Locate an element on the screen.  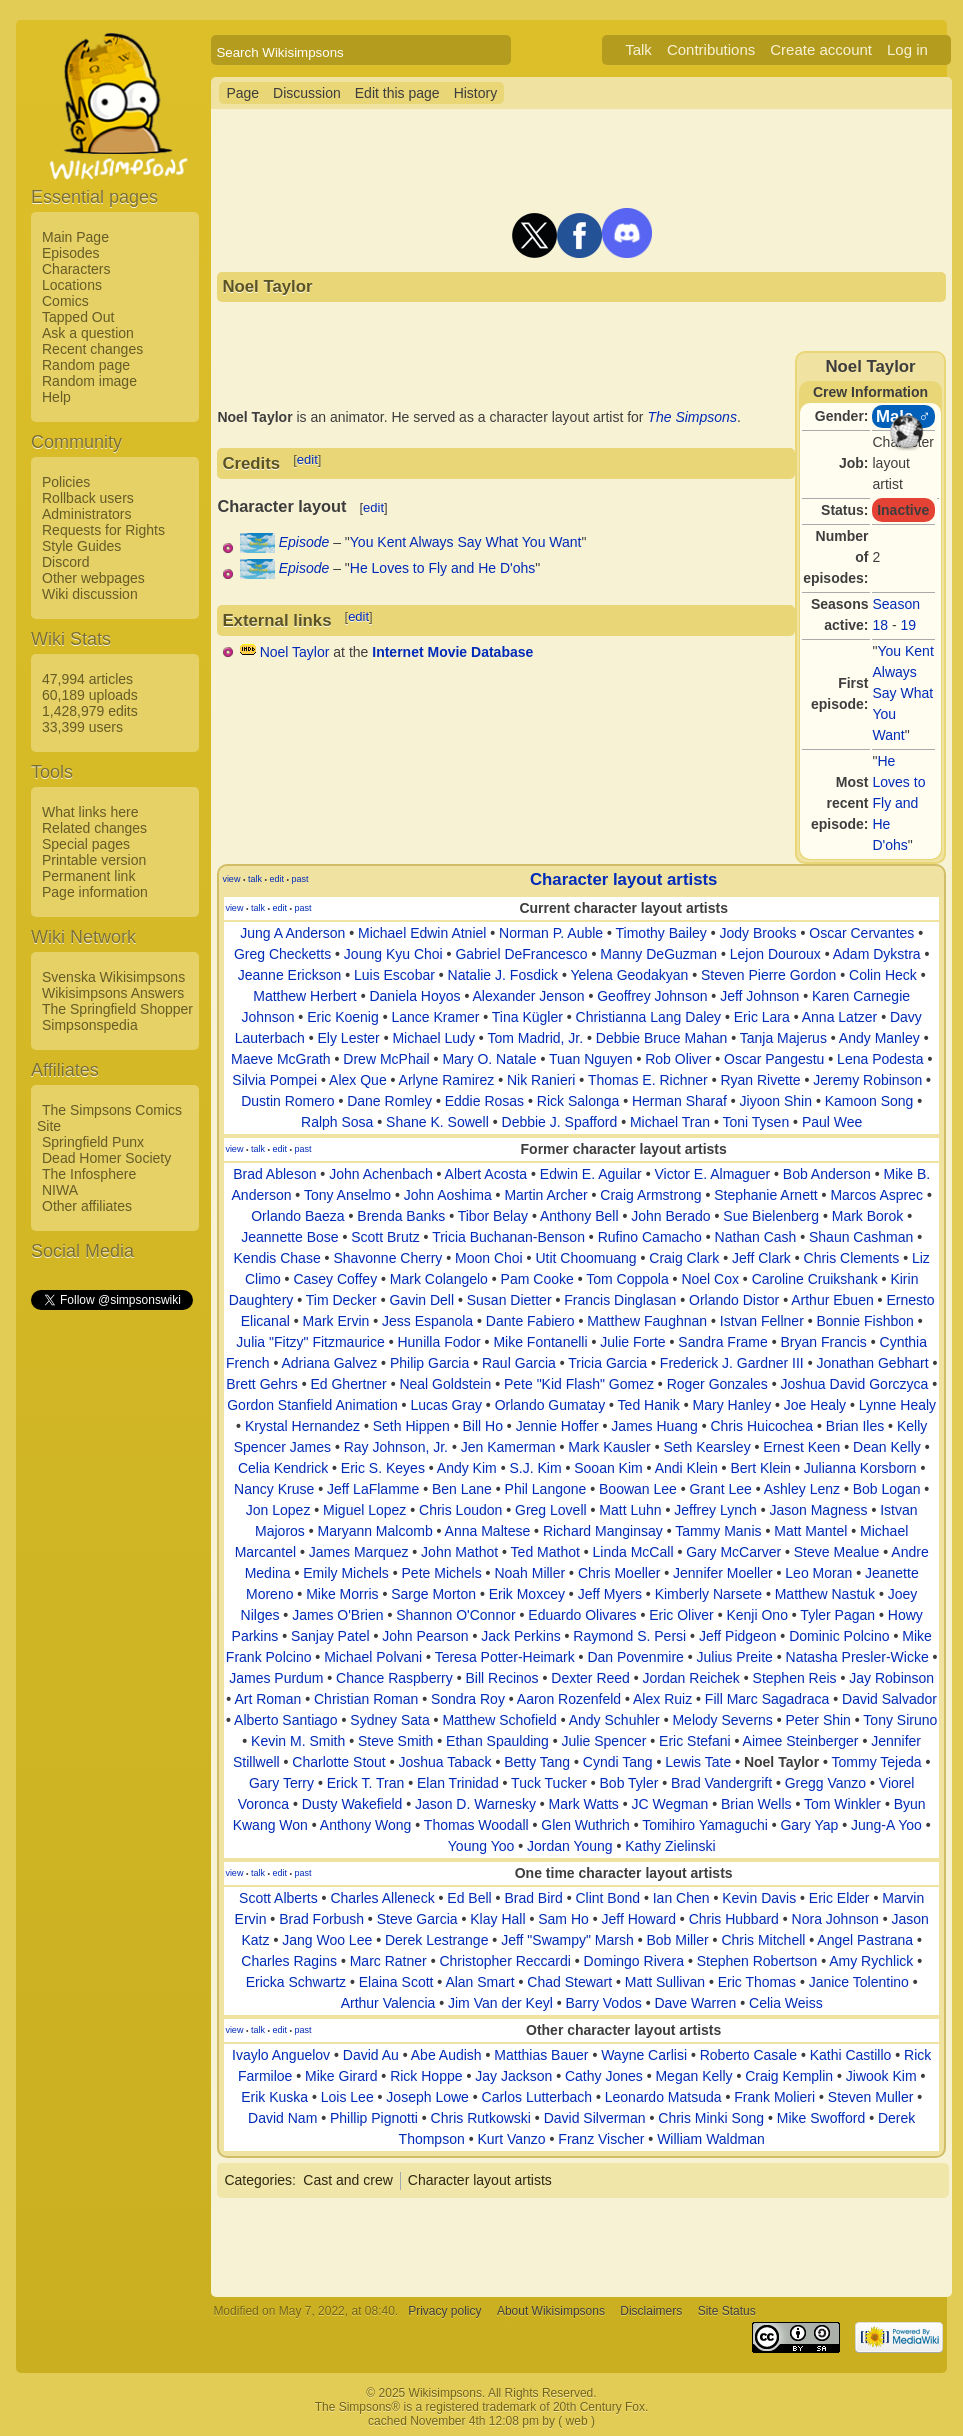
Francis Dinglasan is located at coordinates (620, 1300).